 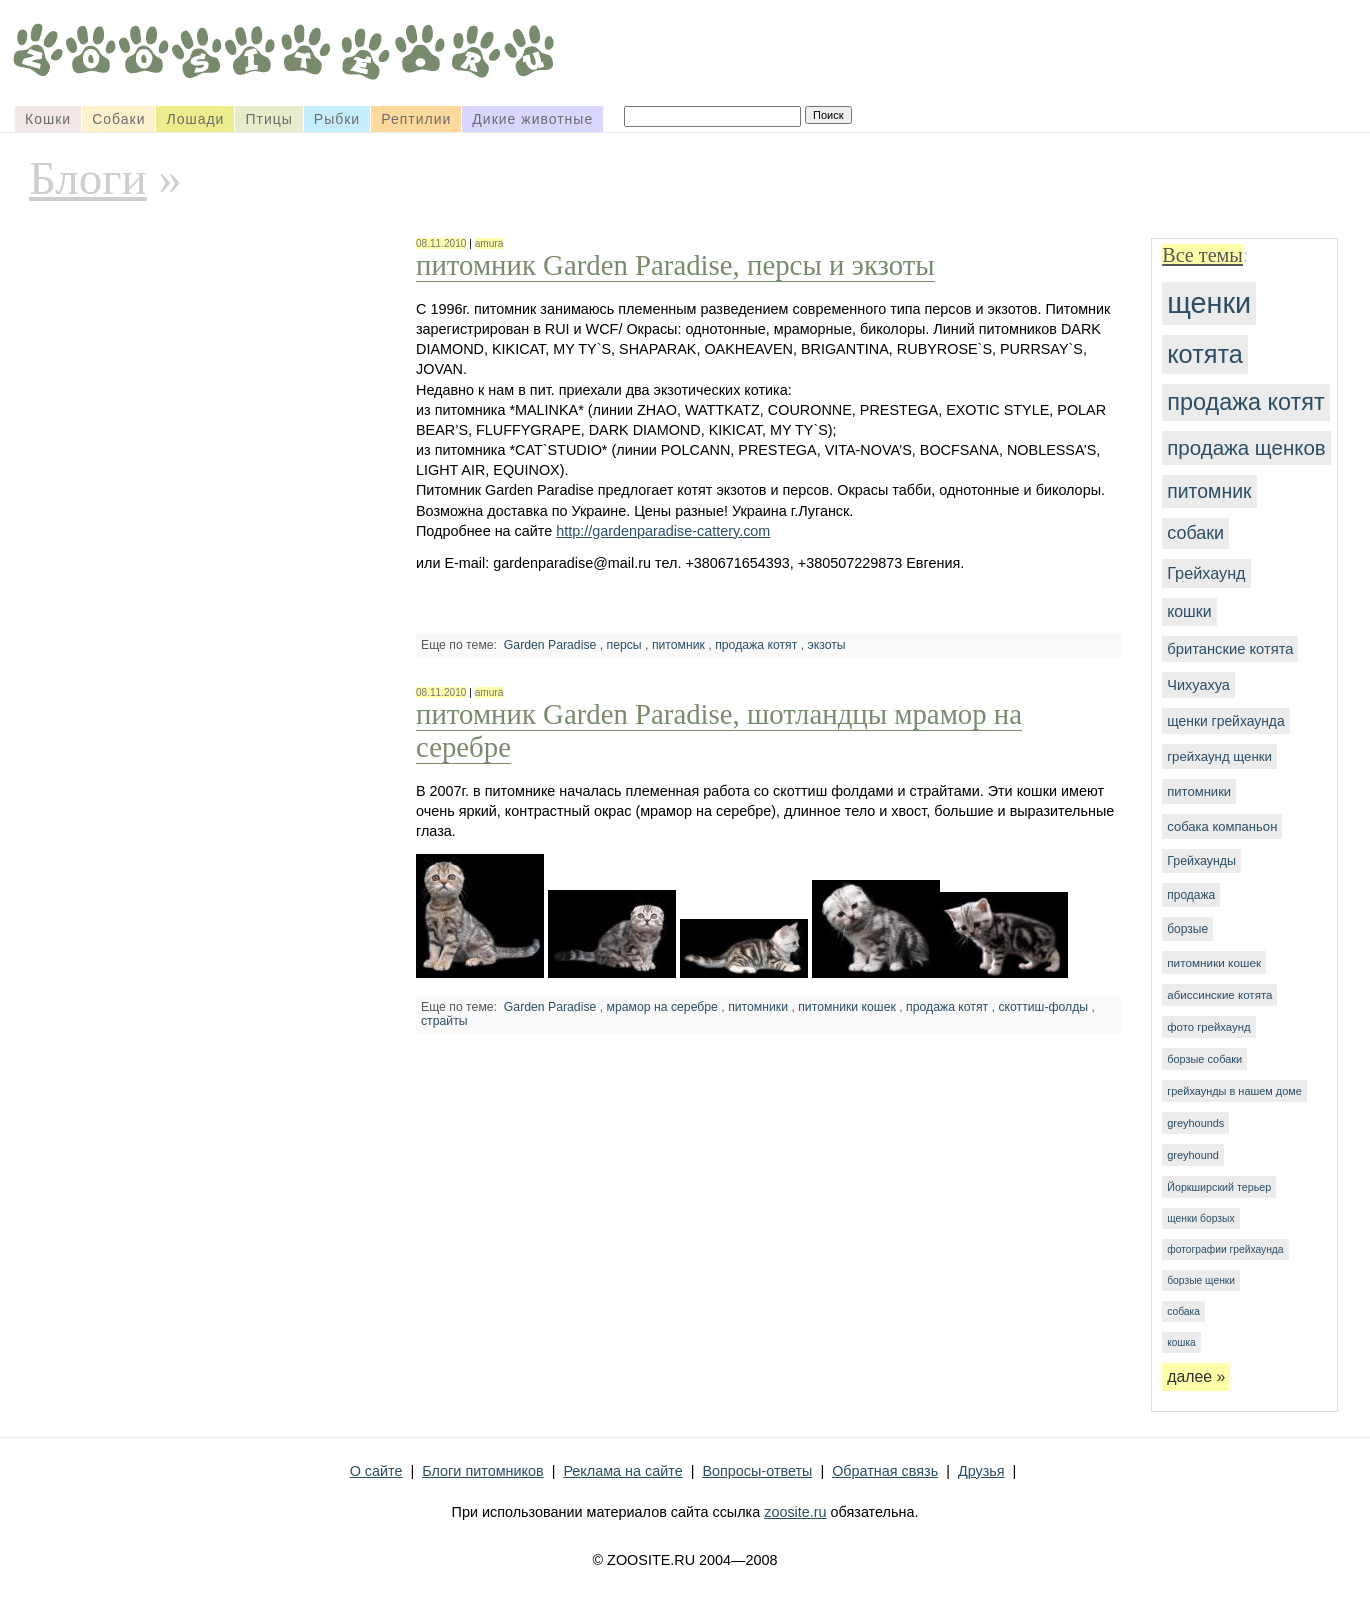 I want to click on Реклама на сайте, so click(x=622, y=1471).